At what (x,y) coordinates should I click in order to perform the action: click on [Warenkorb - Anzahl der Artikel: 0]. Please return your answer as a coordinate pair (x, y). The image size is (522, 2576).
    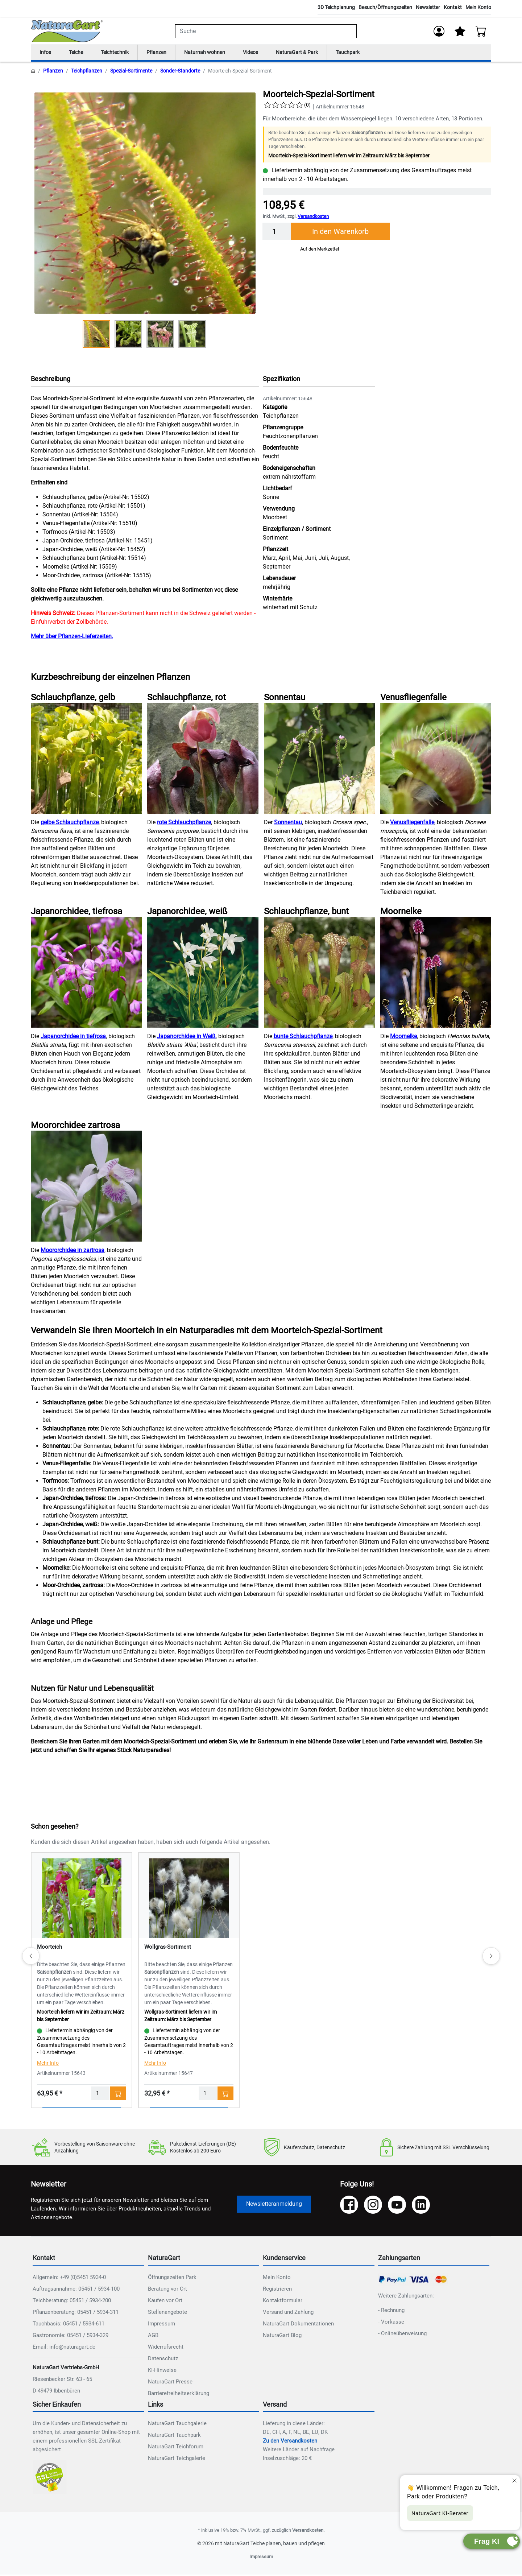
    Looking at the image, I should click on (481, 31).